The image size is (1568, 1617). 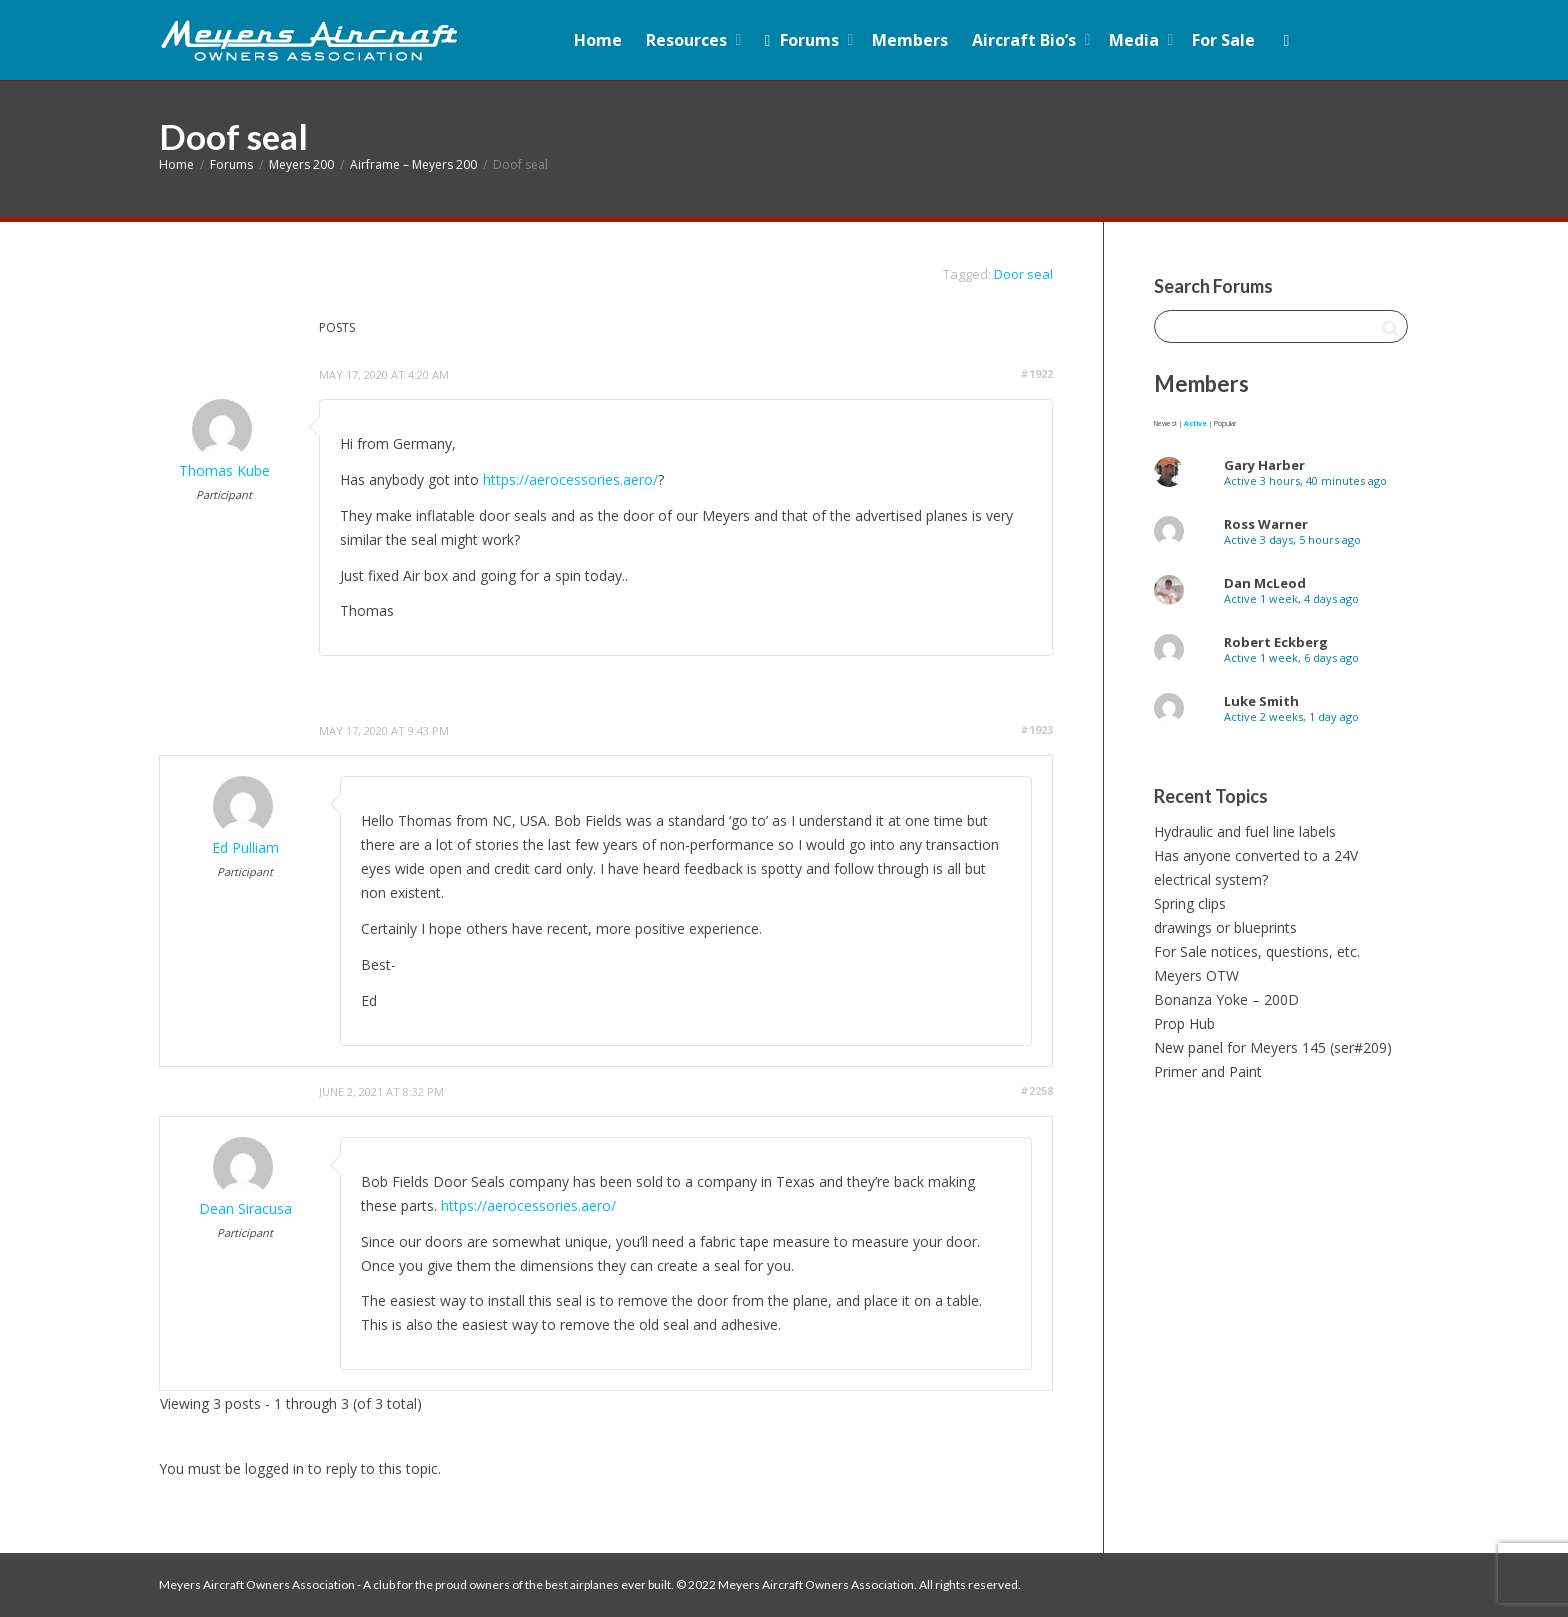 I want to click on For Sale notices, questions, etc., so click(x=1257, y=951).